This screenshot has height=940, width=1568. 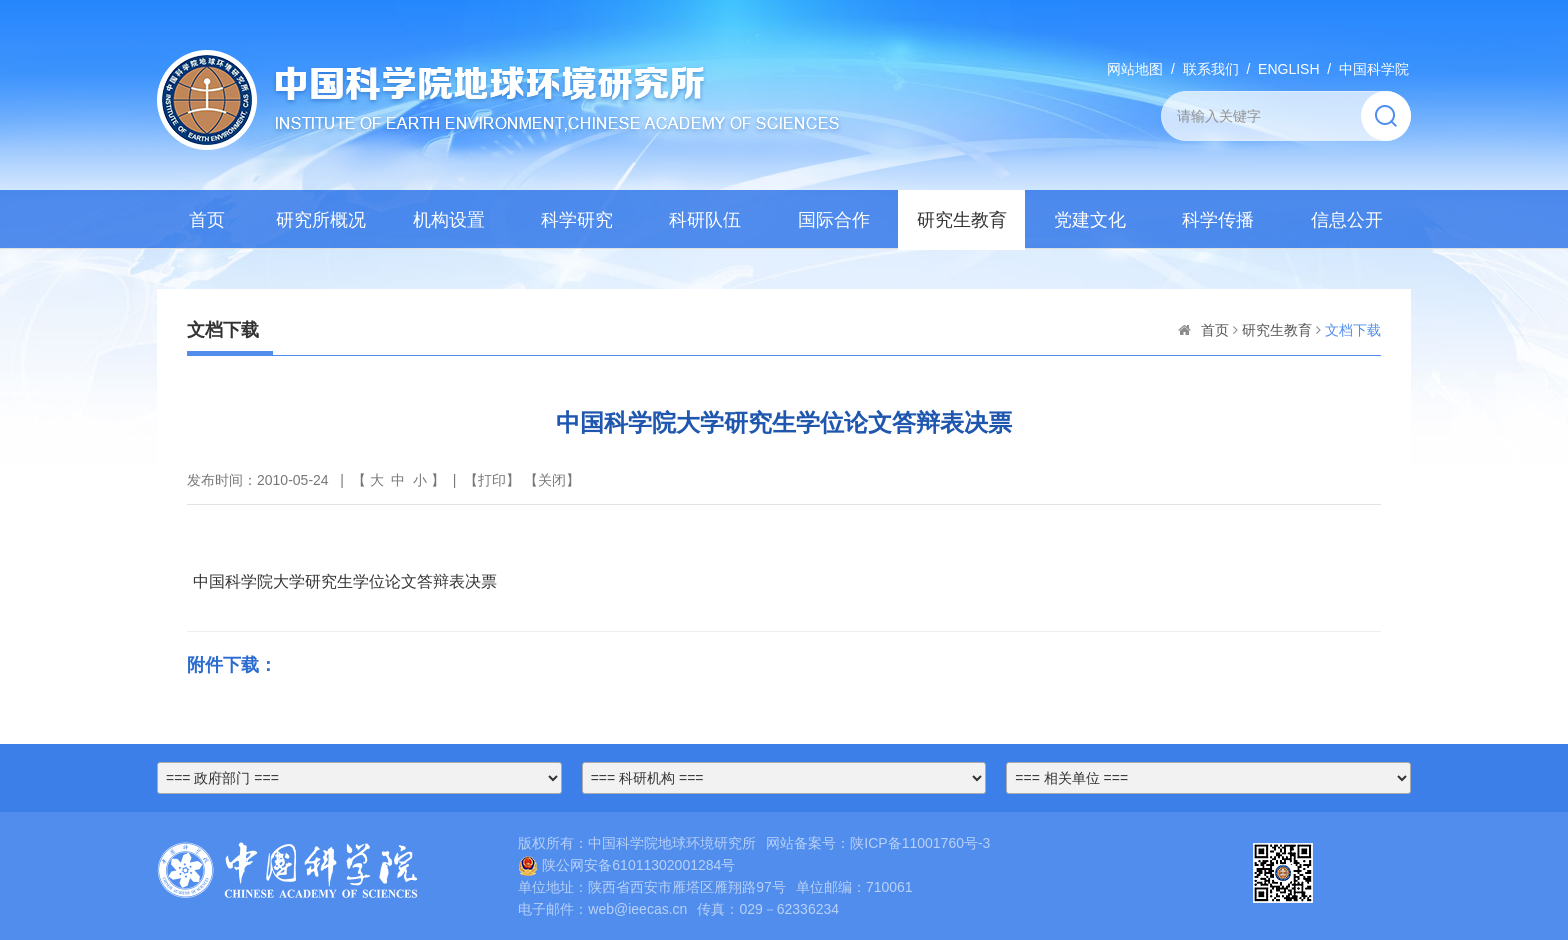 What do you see at coordinates (207, 220) in the screenshot?
I see `首页` at bounding box center [207, 220].